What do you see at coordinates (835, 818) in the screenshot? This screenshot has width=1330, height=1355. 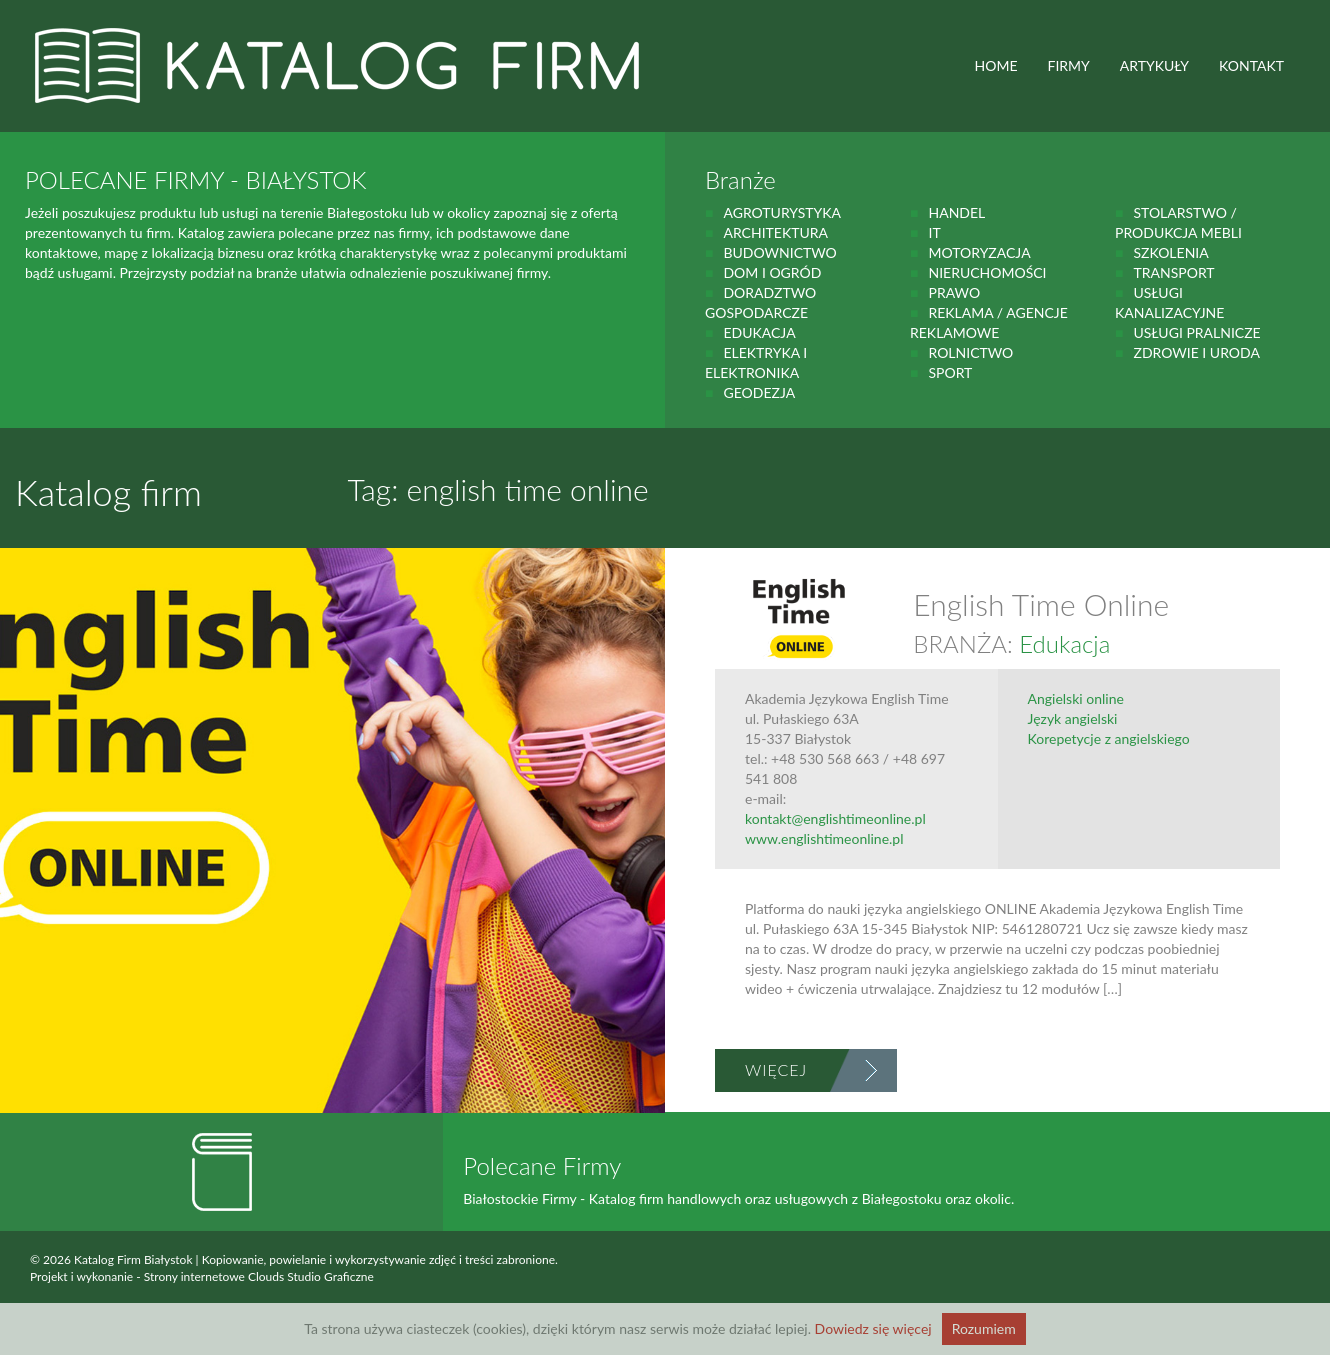 I see `kontakt@englishtimeonline.pl` at bounding box center [835, 818].